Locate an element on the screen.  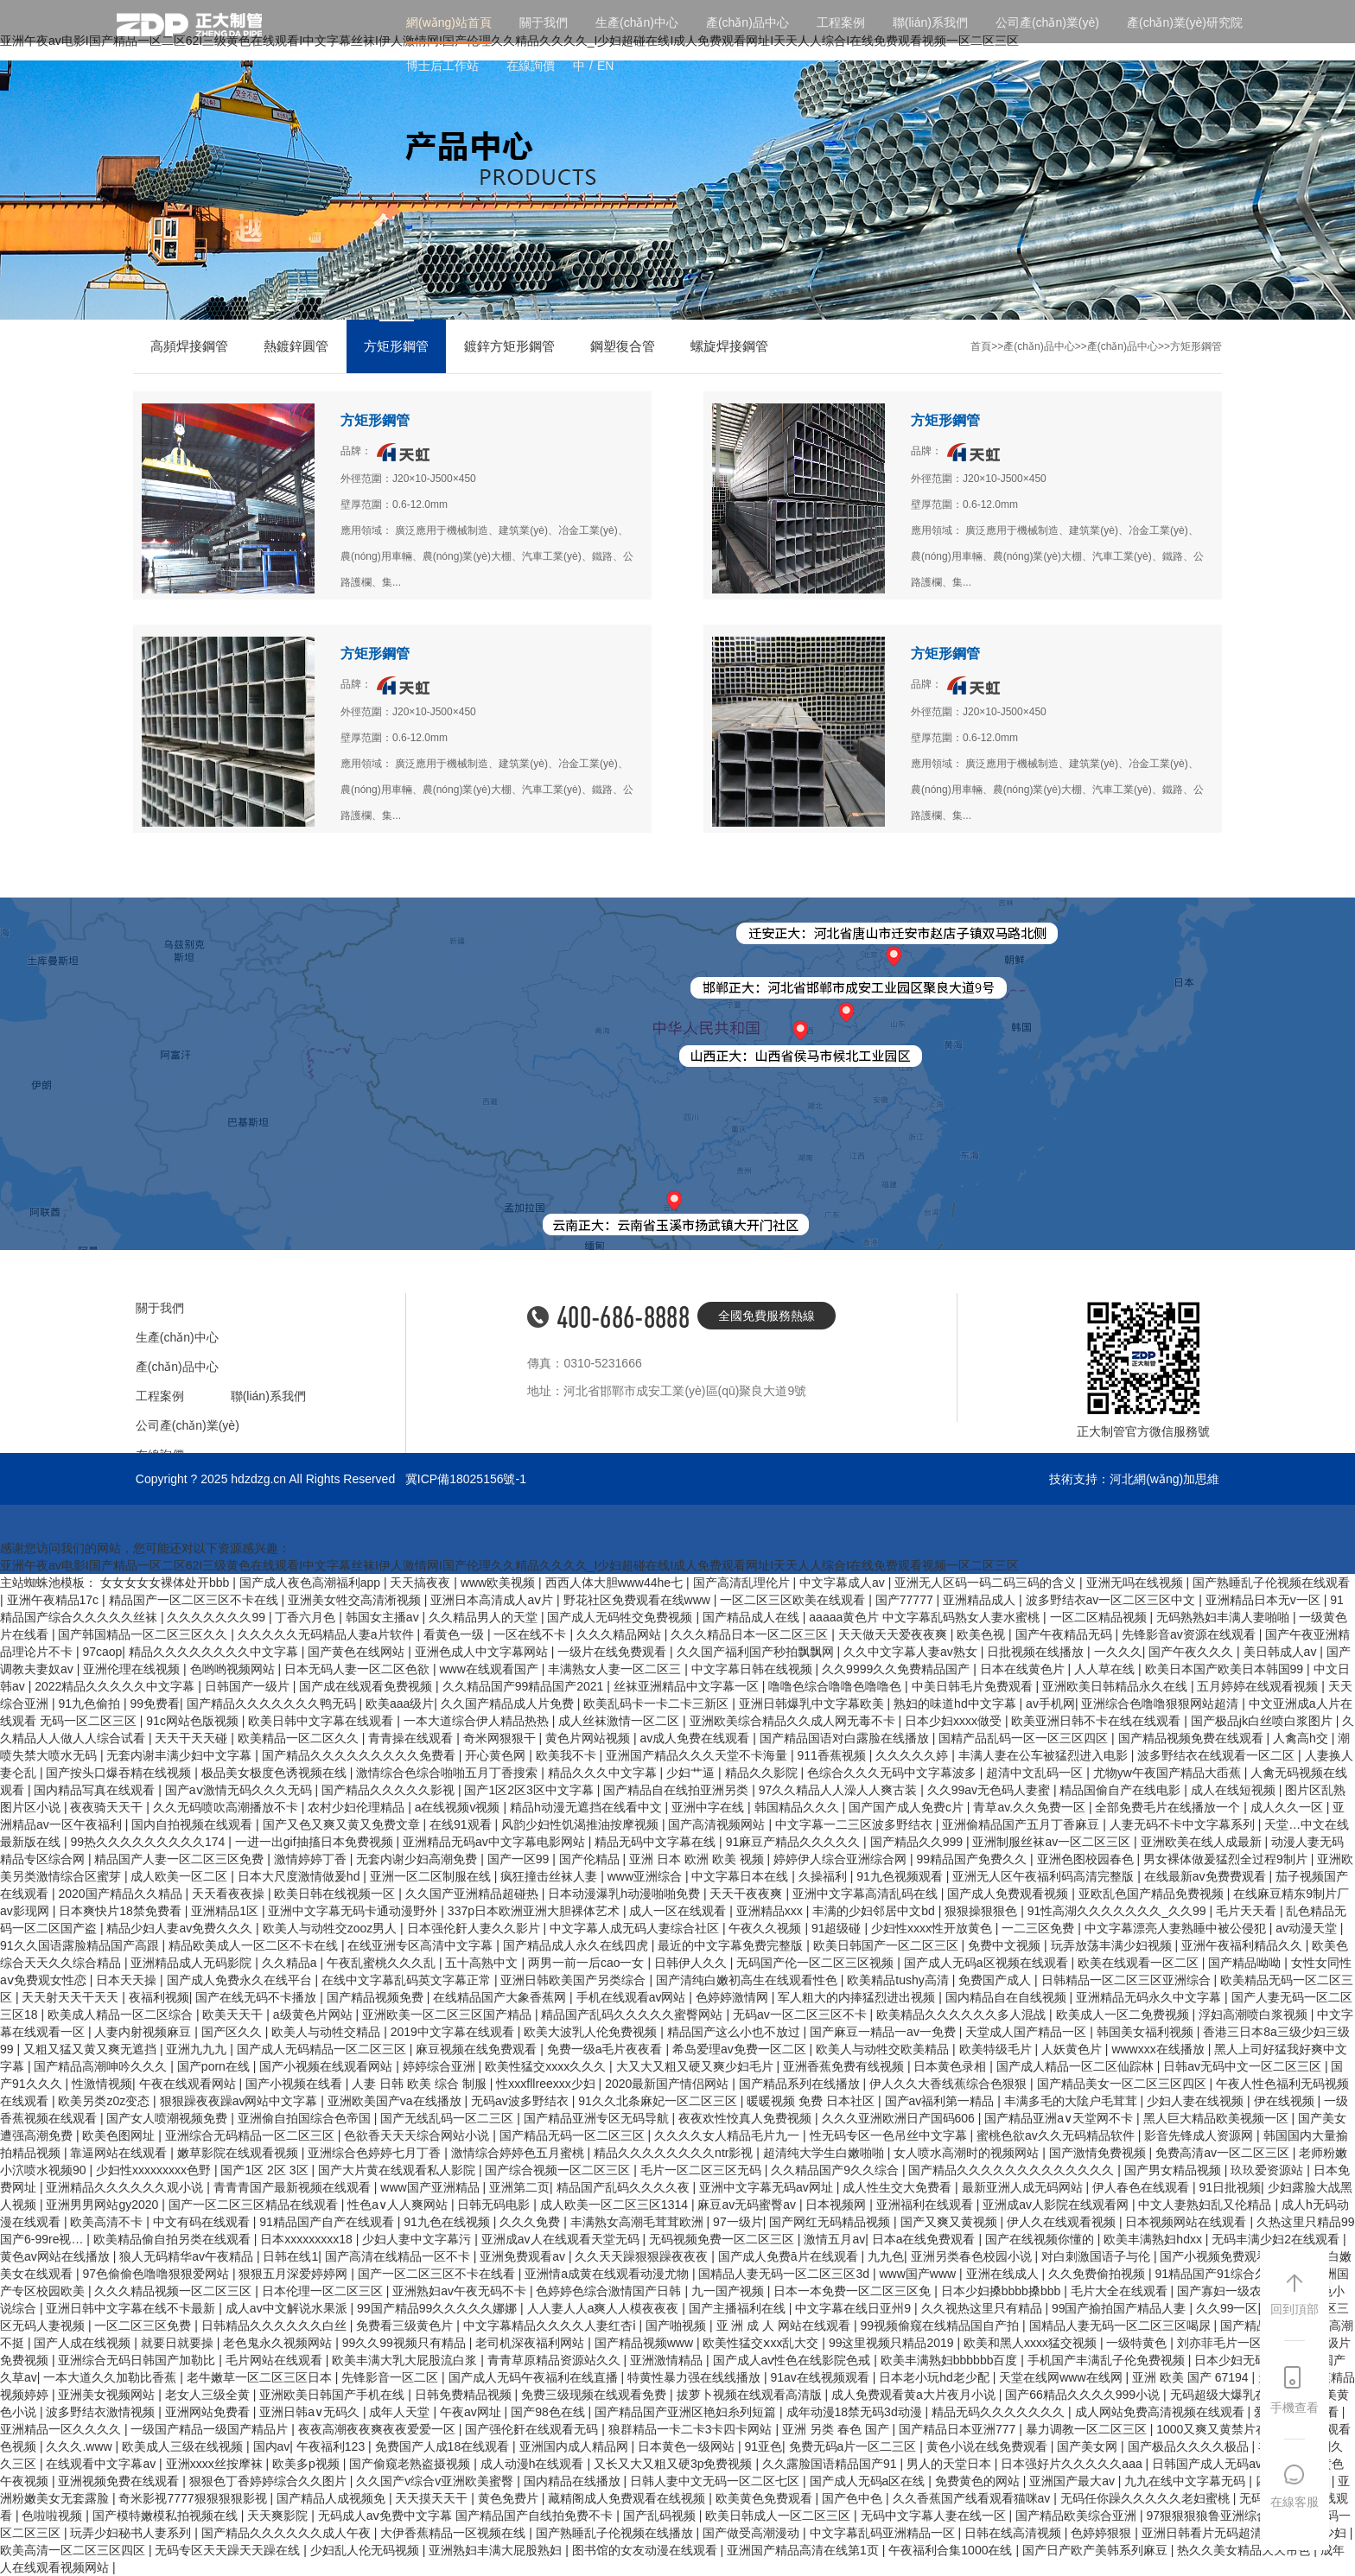
亚洲精品日本无v一区 is located at coordinates (1265, 1600).